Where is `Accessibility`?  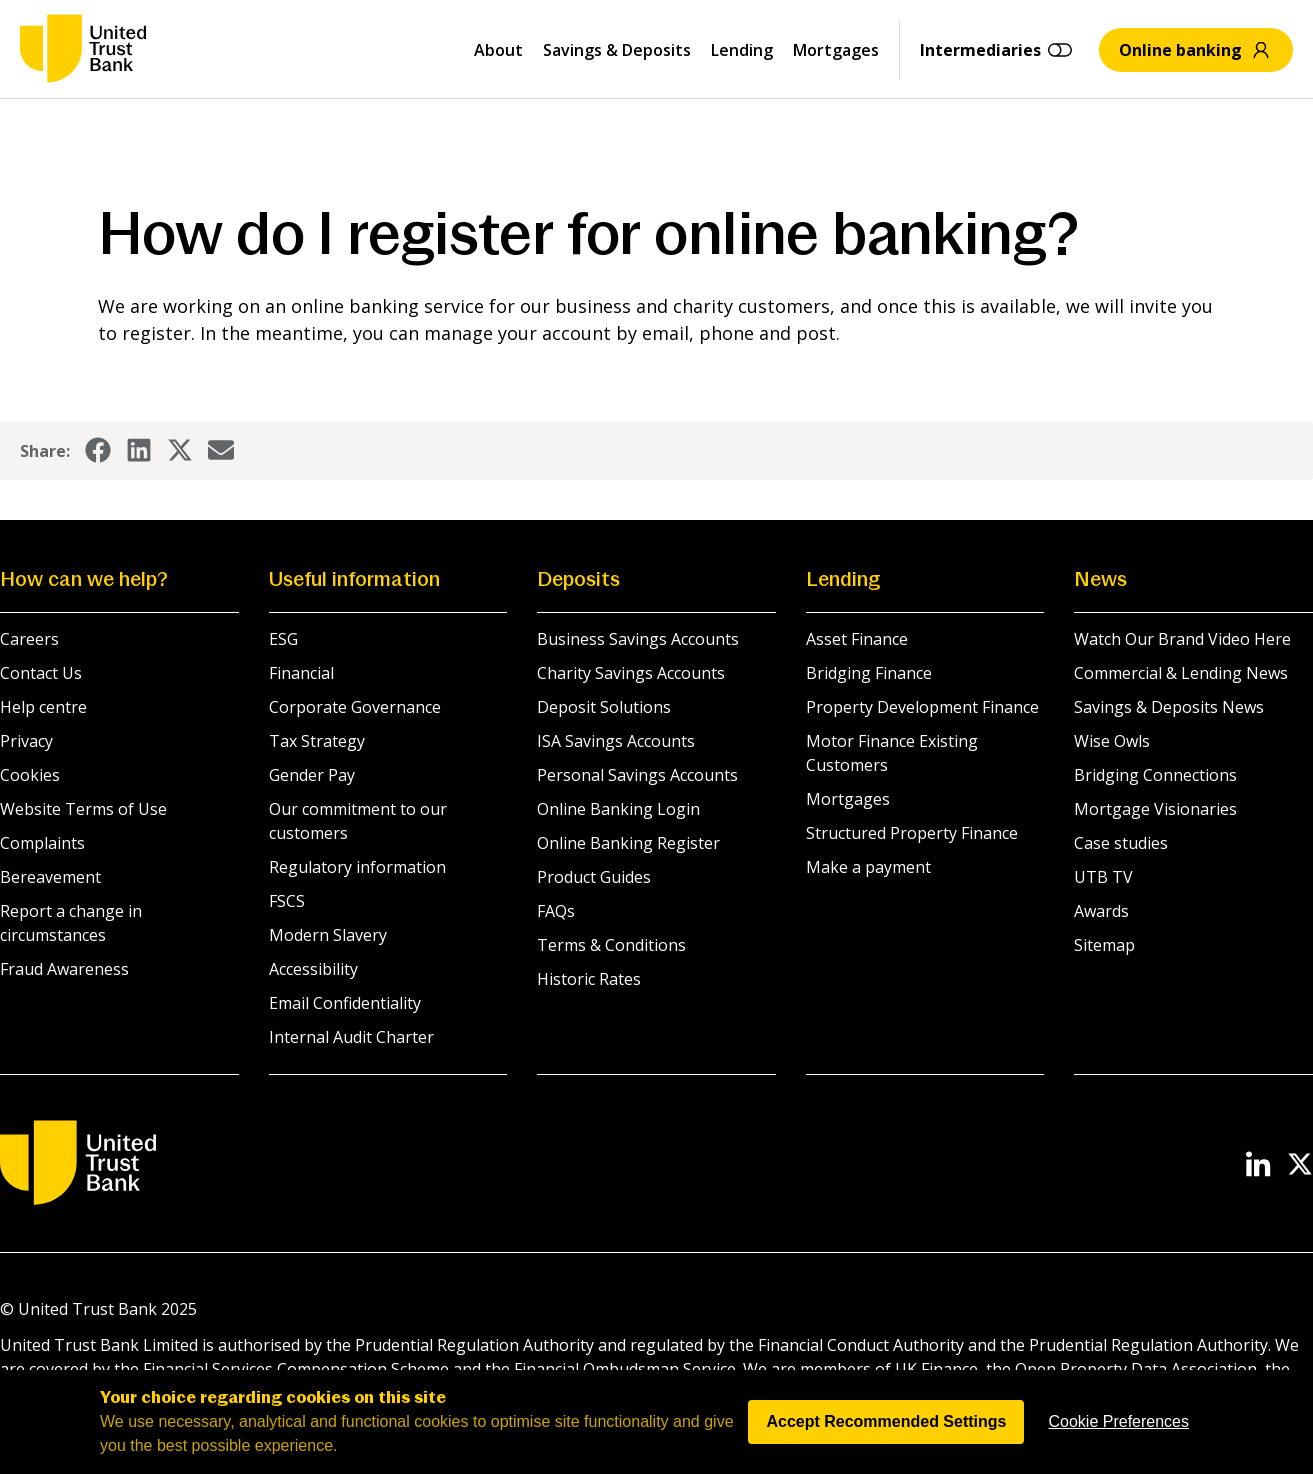
Accessibility is located at coordinates (313, 969).